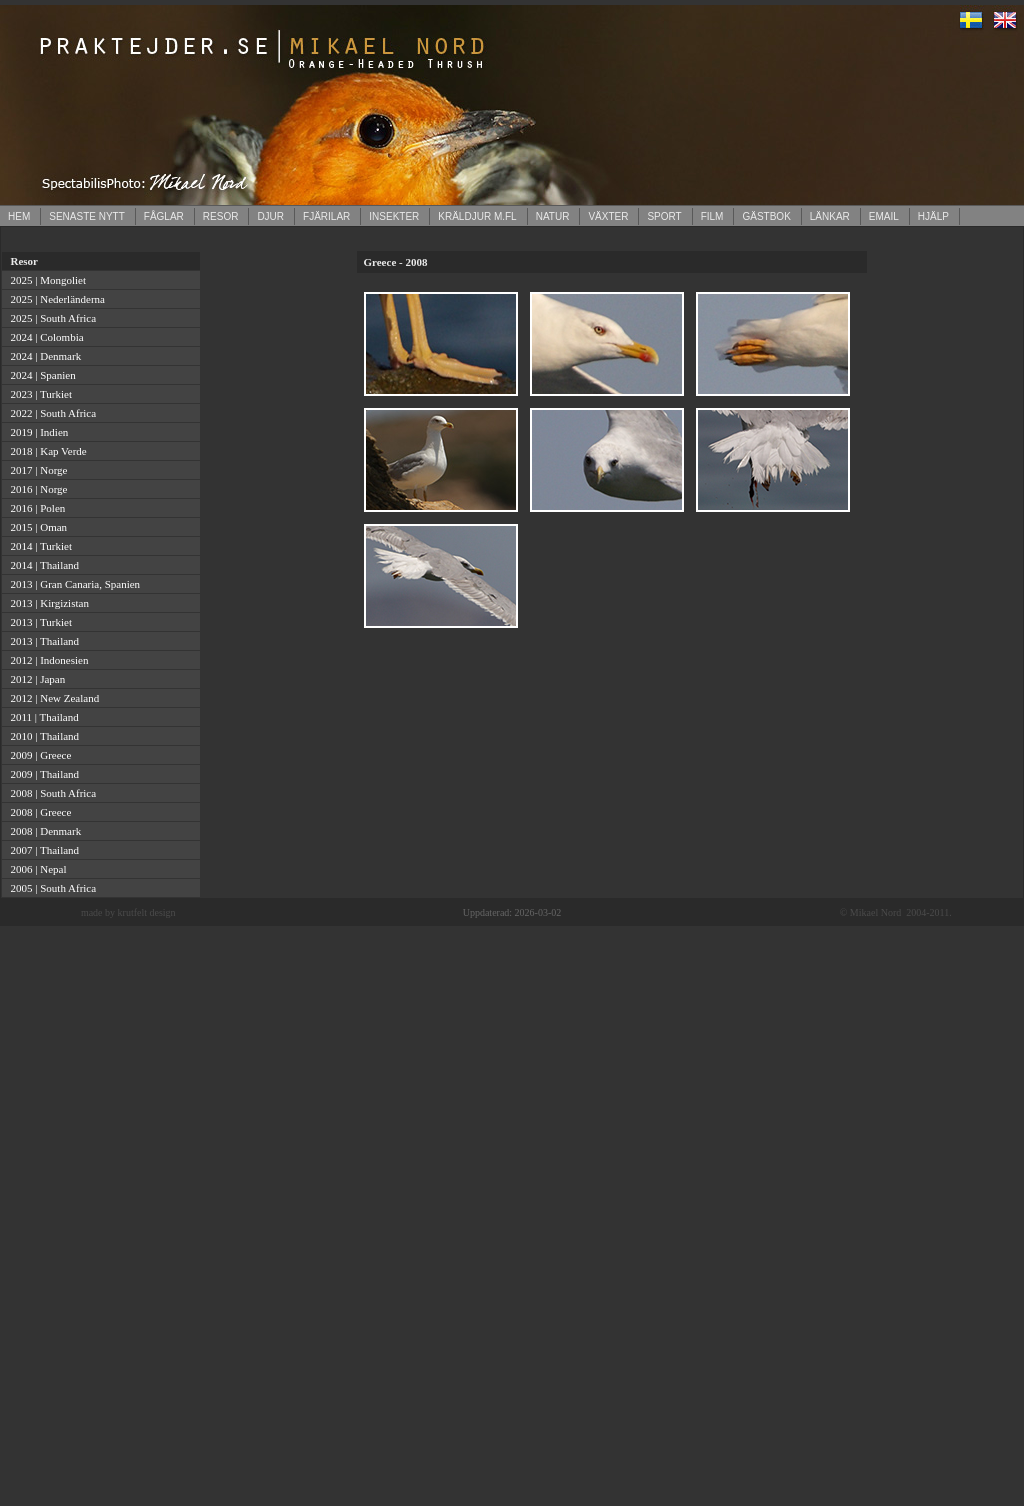  Describe the element at coordinates (35, 869) in the screenshot. I see `2006 | Nepal` at that location.